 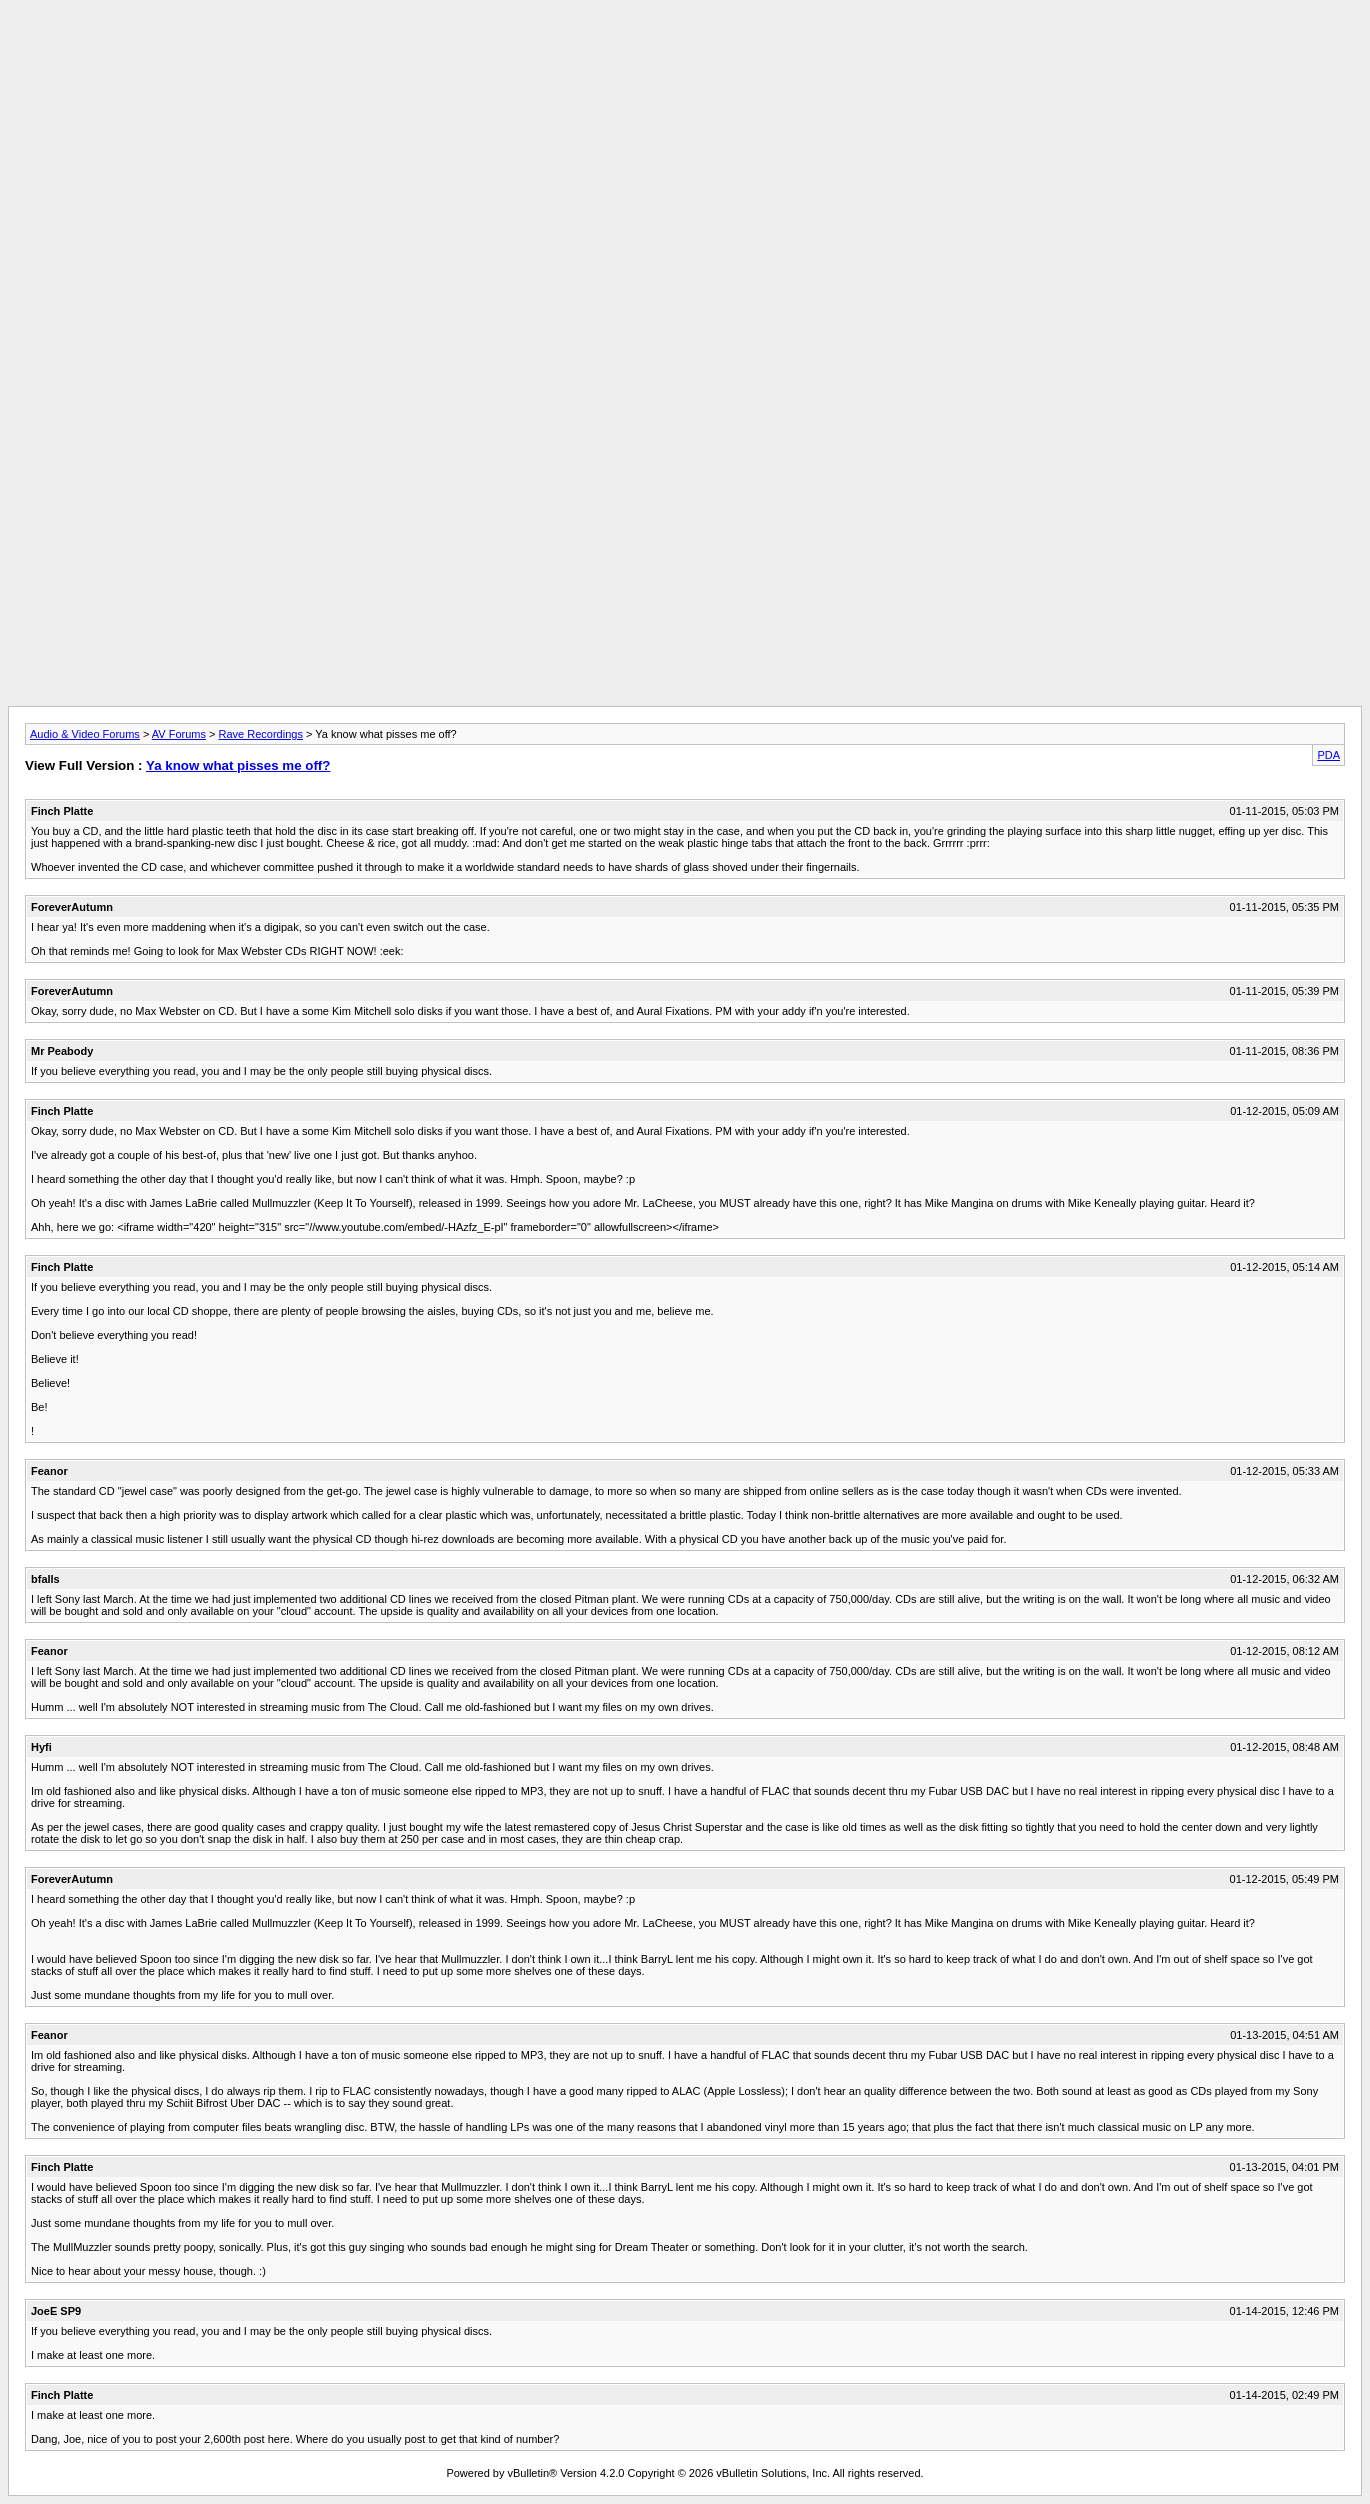 I want to click on [Advertisement], so click(x=685, y=53).